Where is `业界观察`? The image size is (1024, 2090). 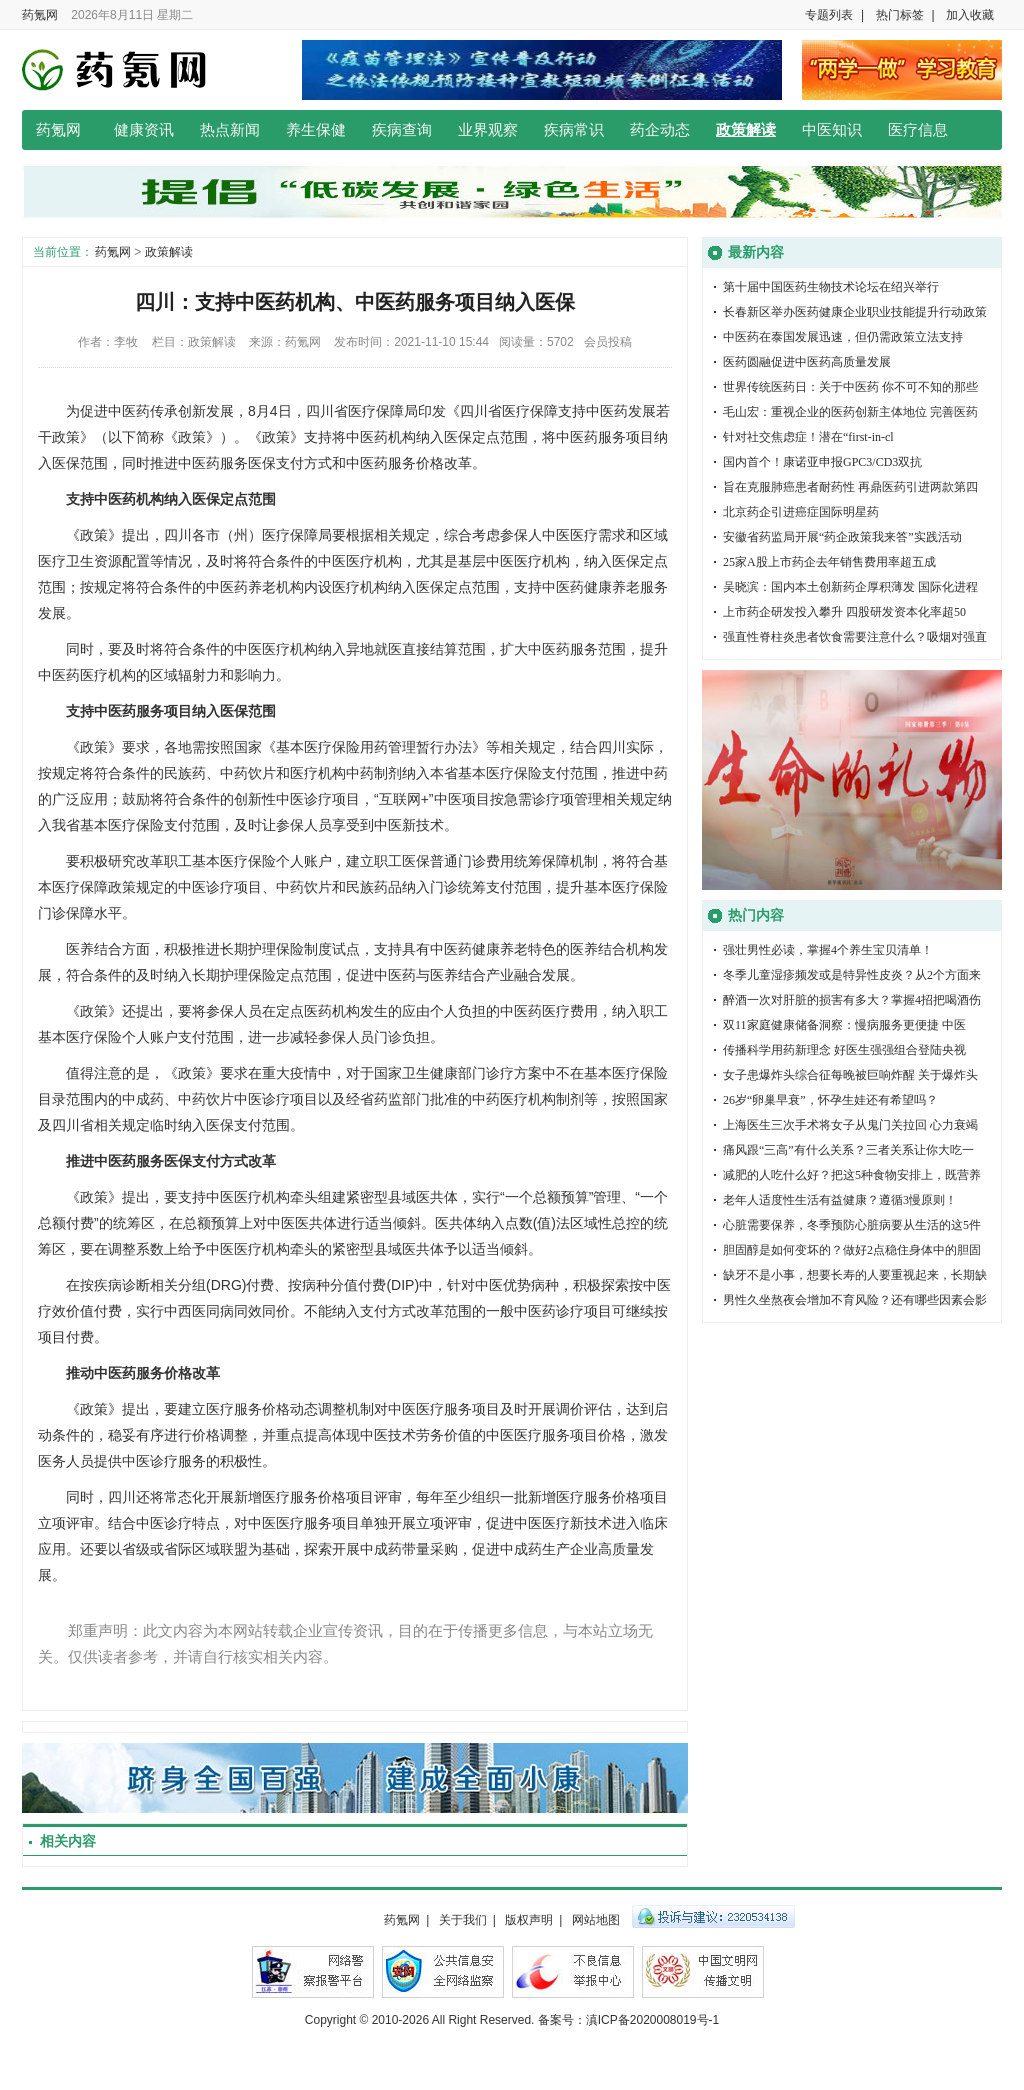 业界观察 is located at coordinates (488, 130).